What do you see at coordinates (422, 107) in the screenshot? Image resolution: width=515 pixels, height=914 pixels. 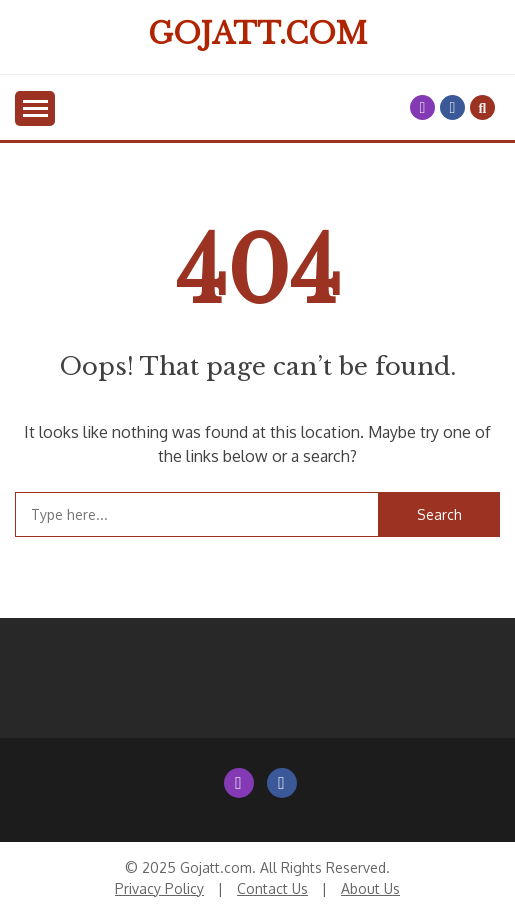 I see `Instagram` at bounding box center [422, 107].